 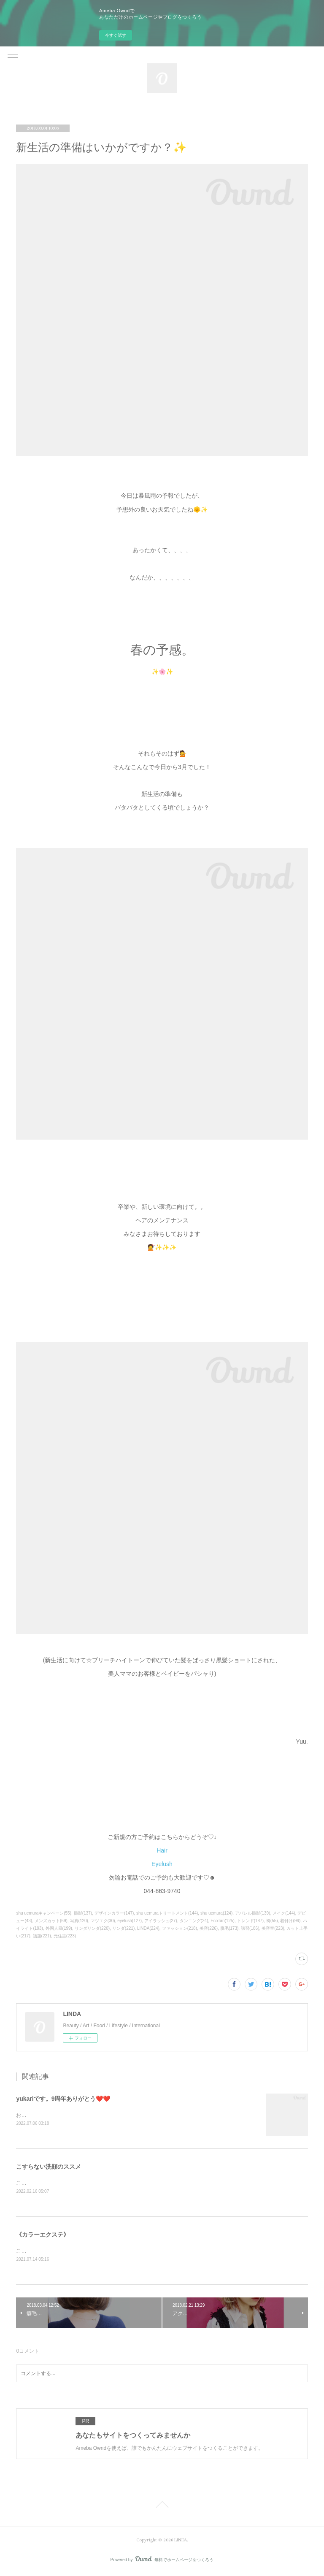 I want to click on マツエク(30), so click(x=103, y=1920).